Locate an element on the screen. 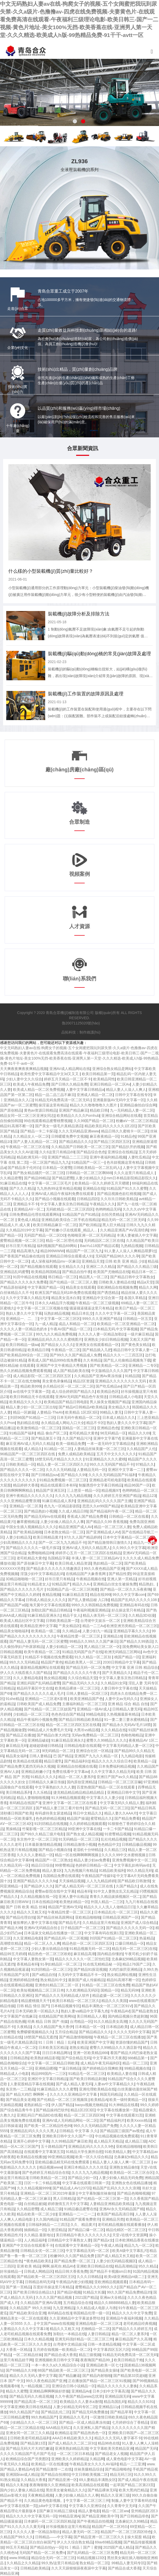 The width and height of the screenshot is (159, 2576). 91无码精品一区二区三区 is located at coordinates (78, 1839).